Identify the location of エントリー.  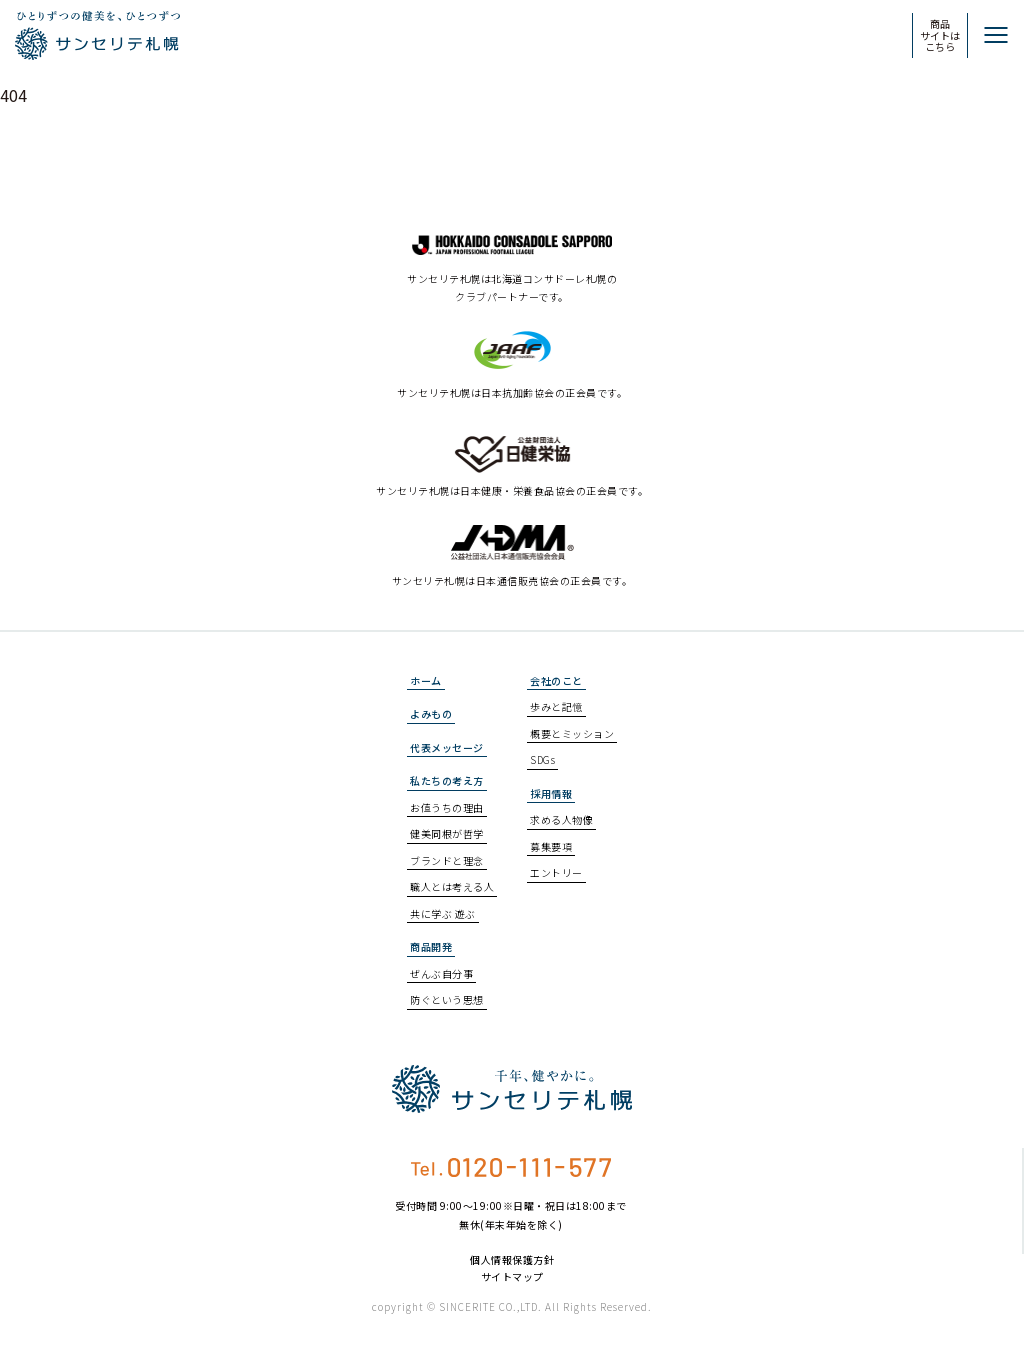
(556, 872).